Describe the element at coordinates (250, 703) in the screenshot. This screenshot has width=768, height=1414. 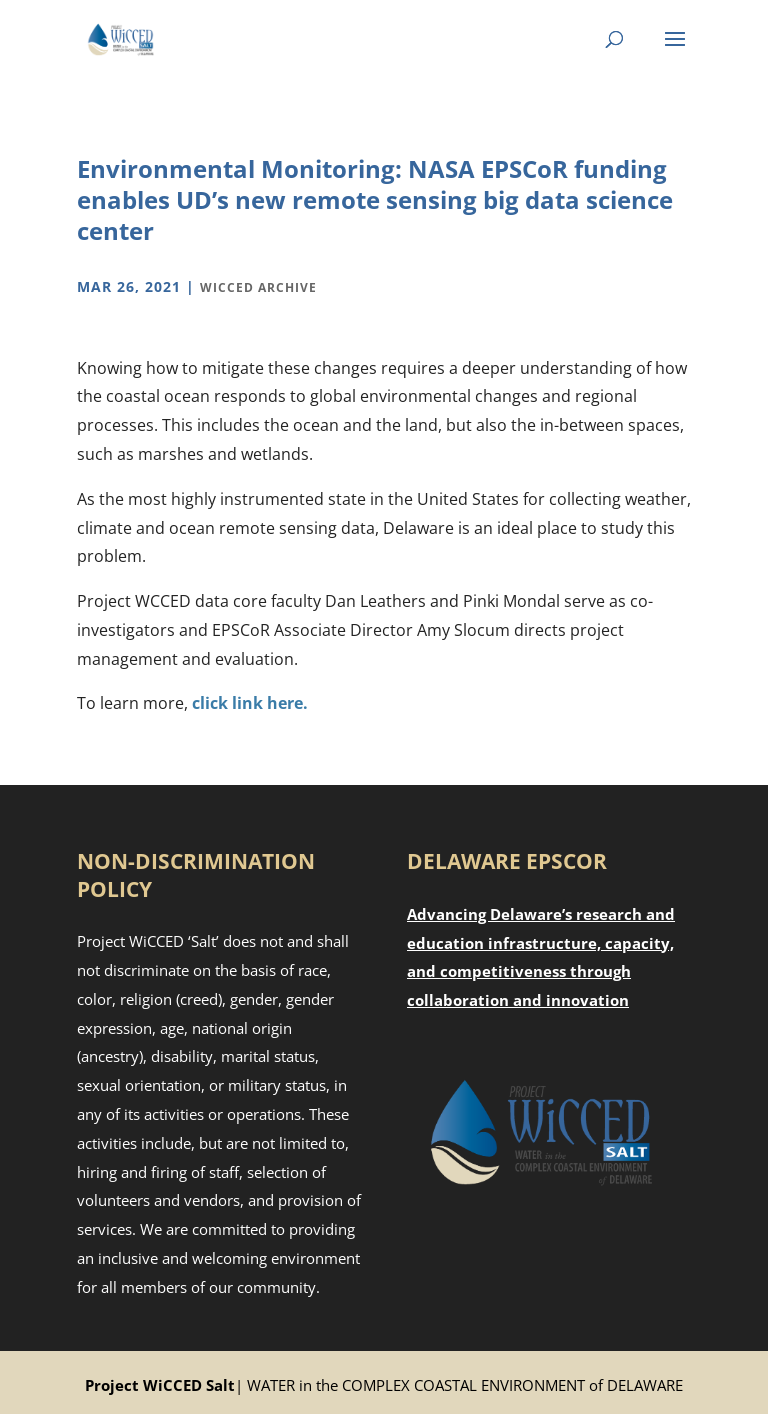
I see `click link here.` at that location.